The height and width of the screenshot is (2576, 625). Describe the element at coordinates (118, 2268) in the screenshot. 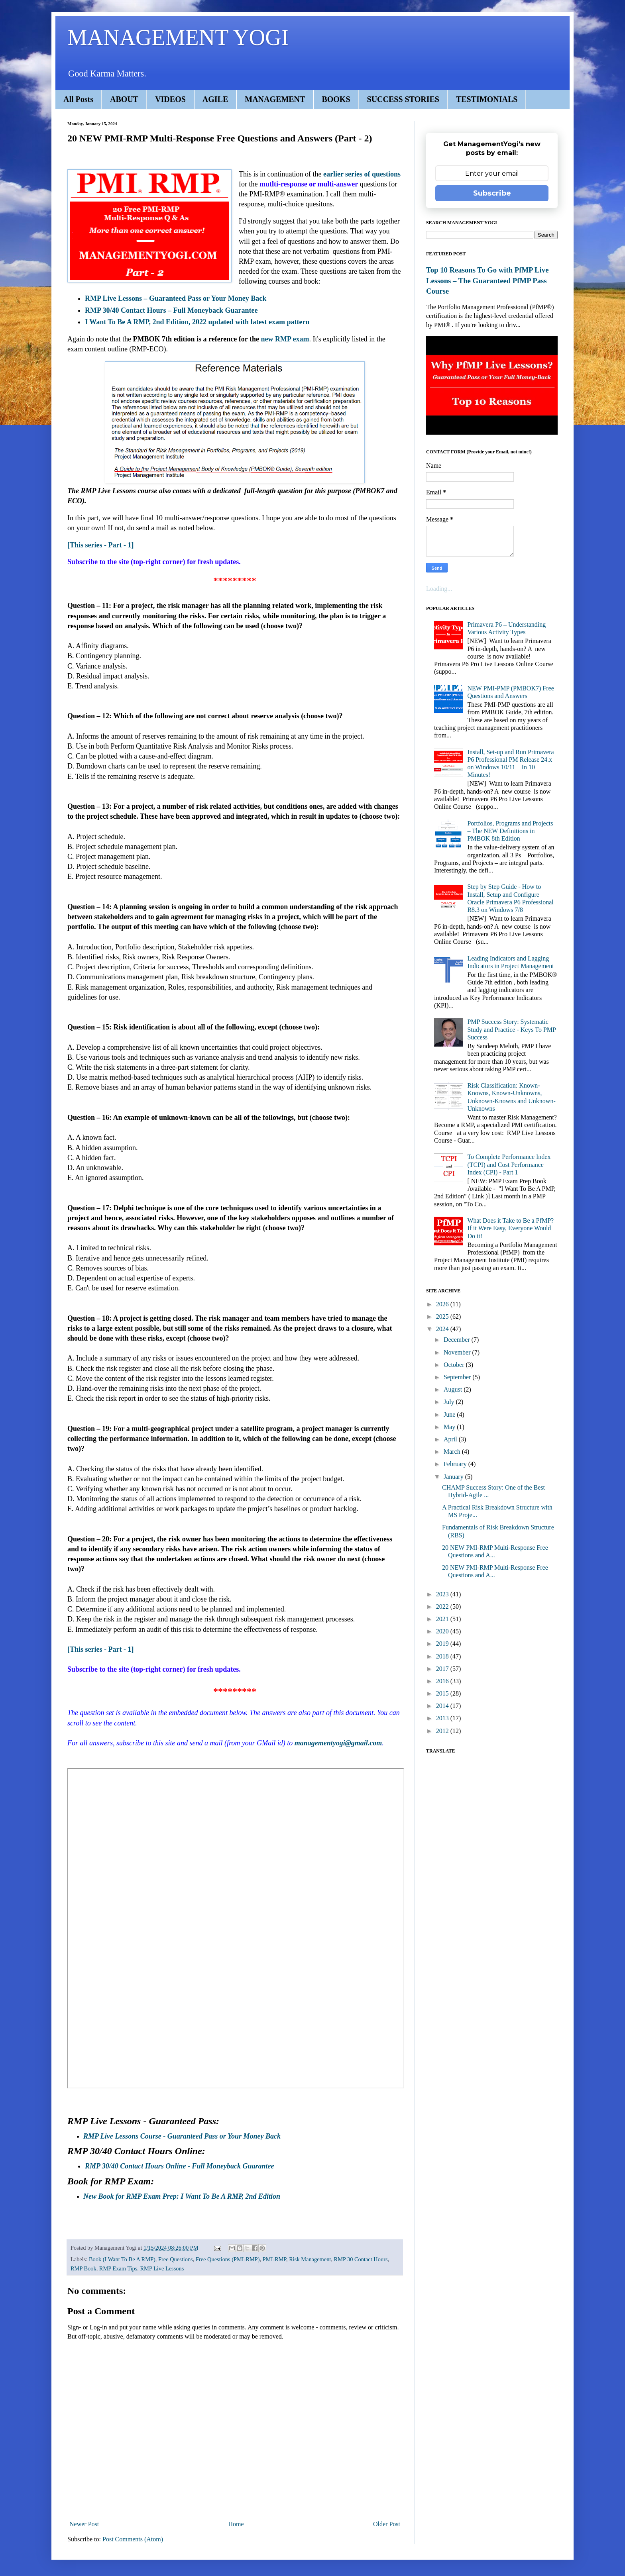

I see `RMP Exam Tips` at that location.